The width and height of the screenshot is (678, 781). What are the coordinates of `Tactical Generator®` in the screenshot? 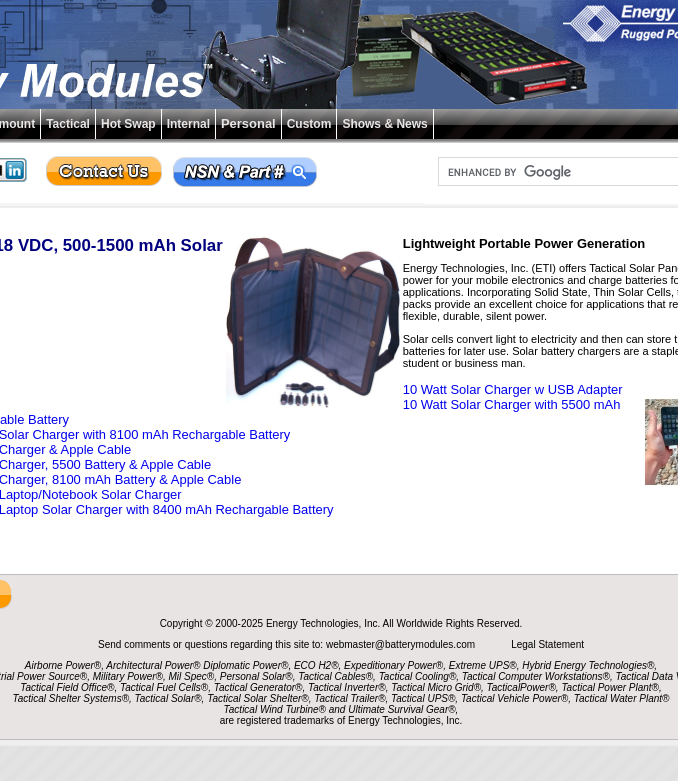 It's located at (258, 687).